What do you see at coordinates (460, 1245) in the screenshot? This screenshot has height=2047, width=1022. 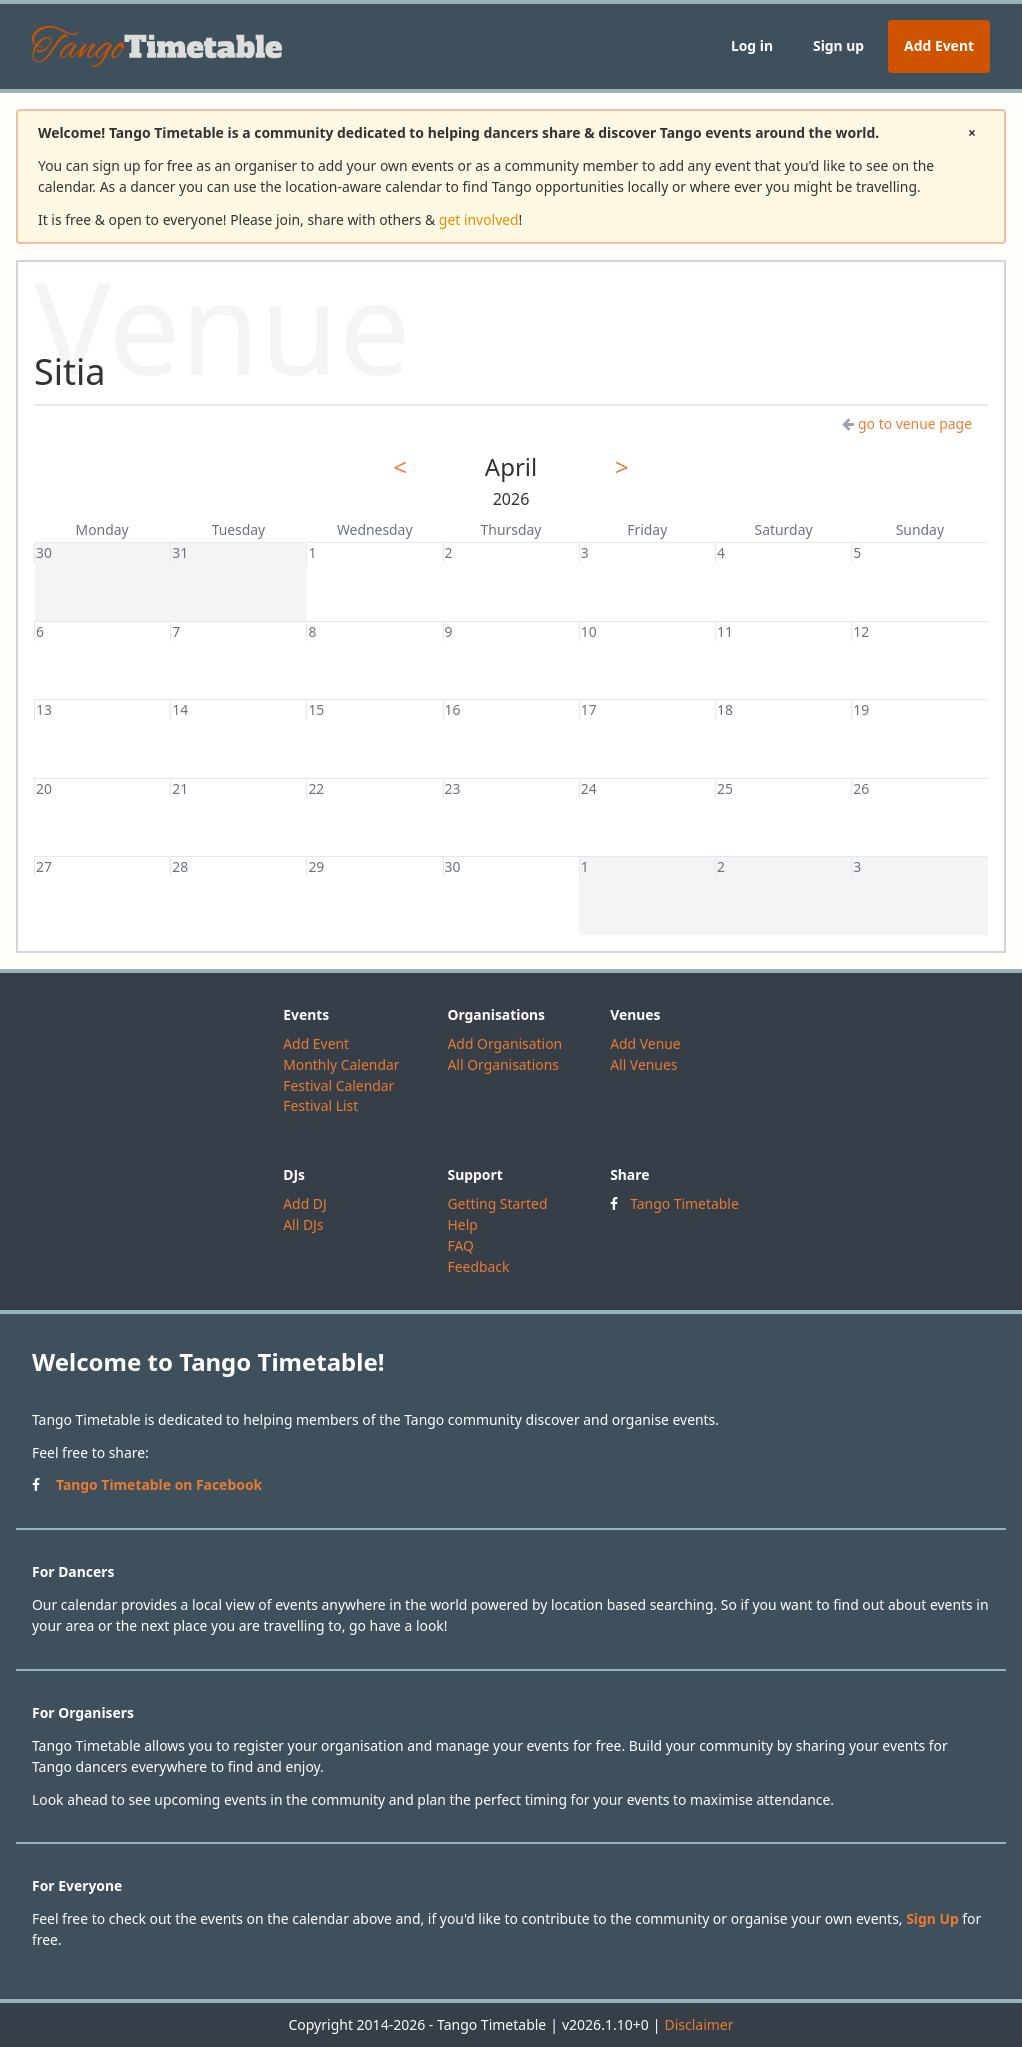 I see `FAQ` at bounding box center [460, 1245].